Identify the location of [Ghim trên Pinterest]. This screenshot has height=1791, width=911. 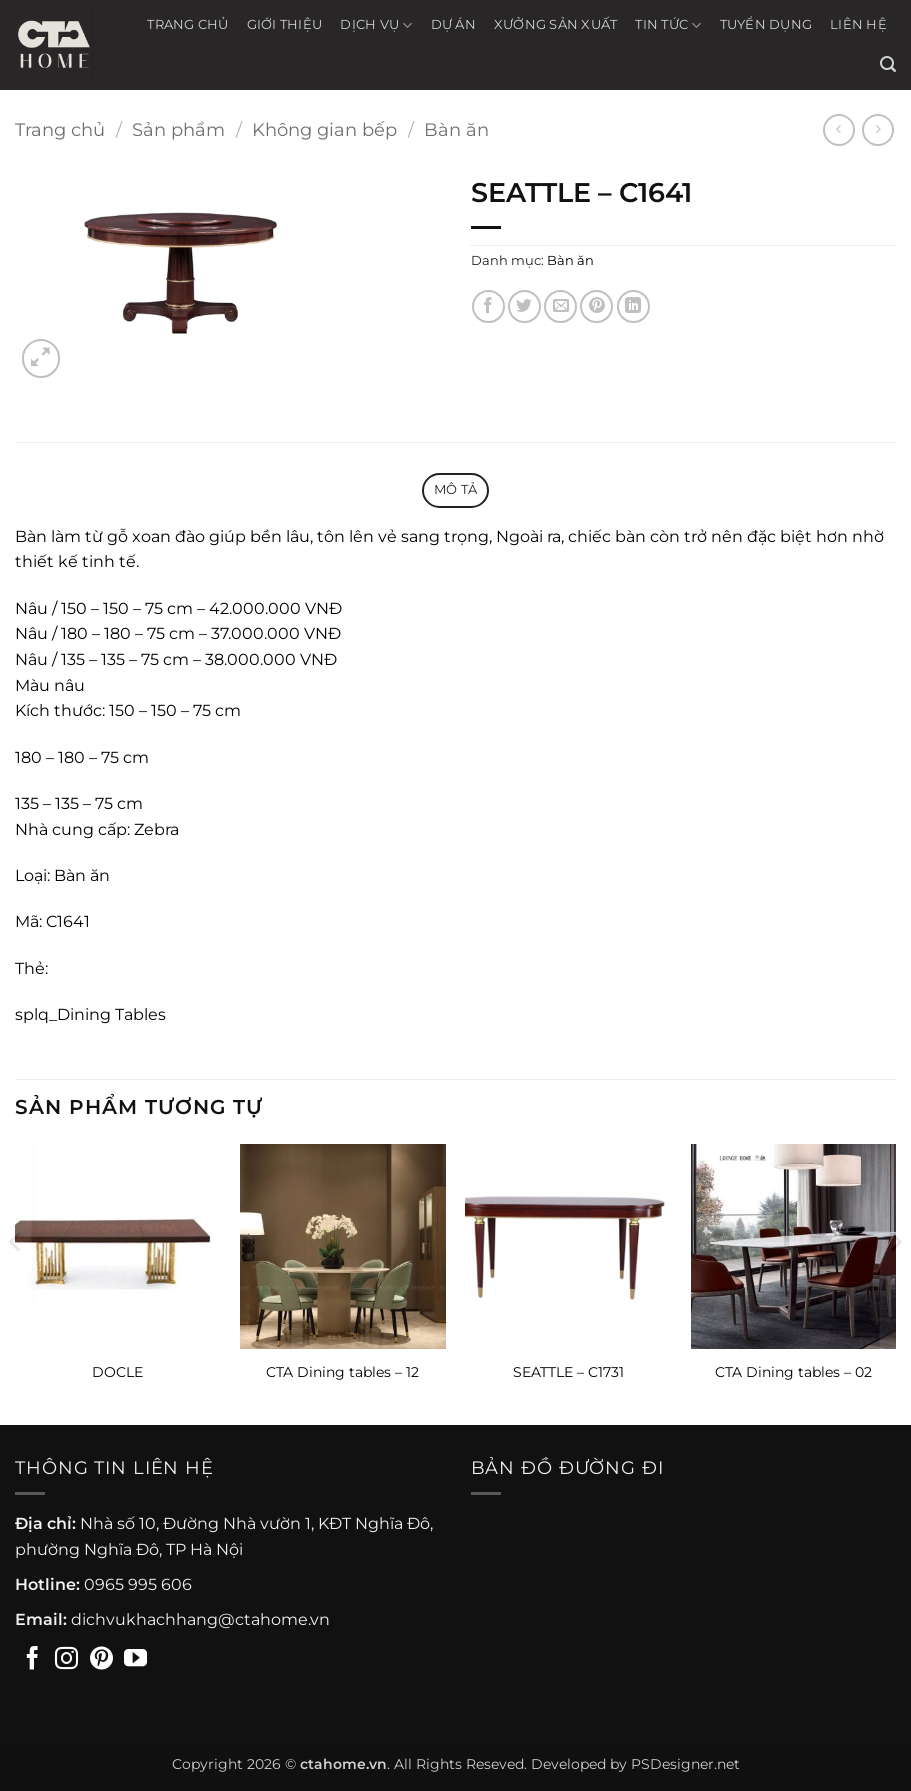
(596, 306).